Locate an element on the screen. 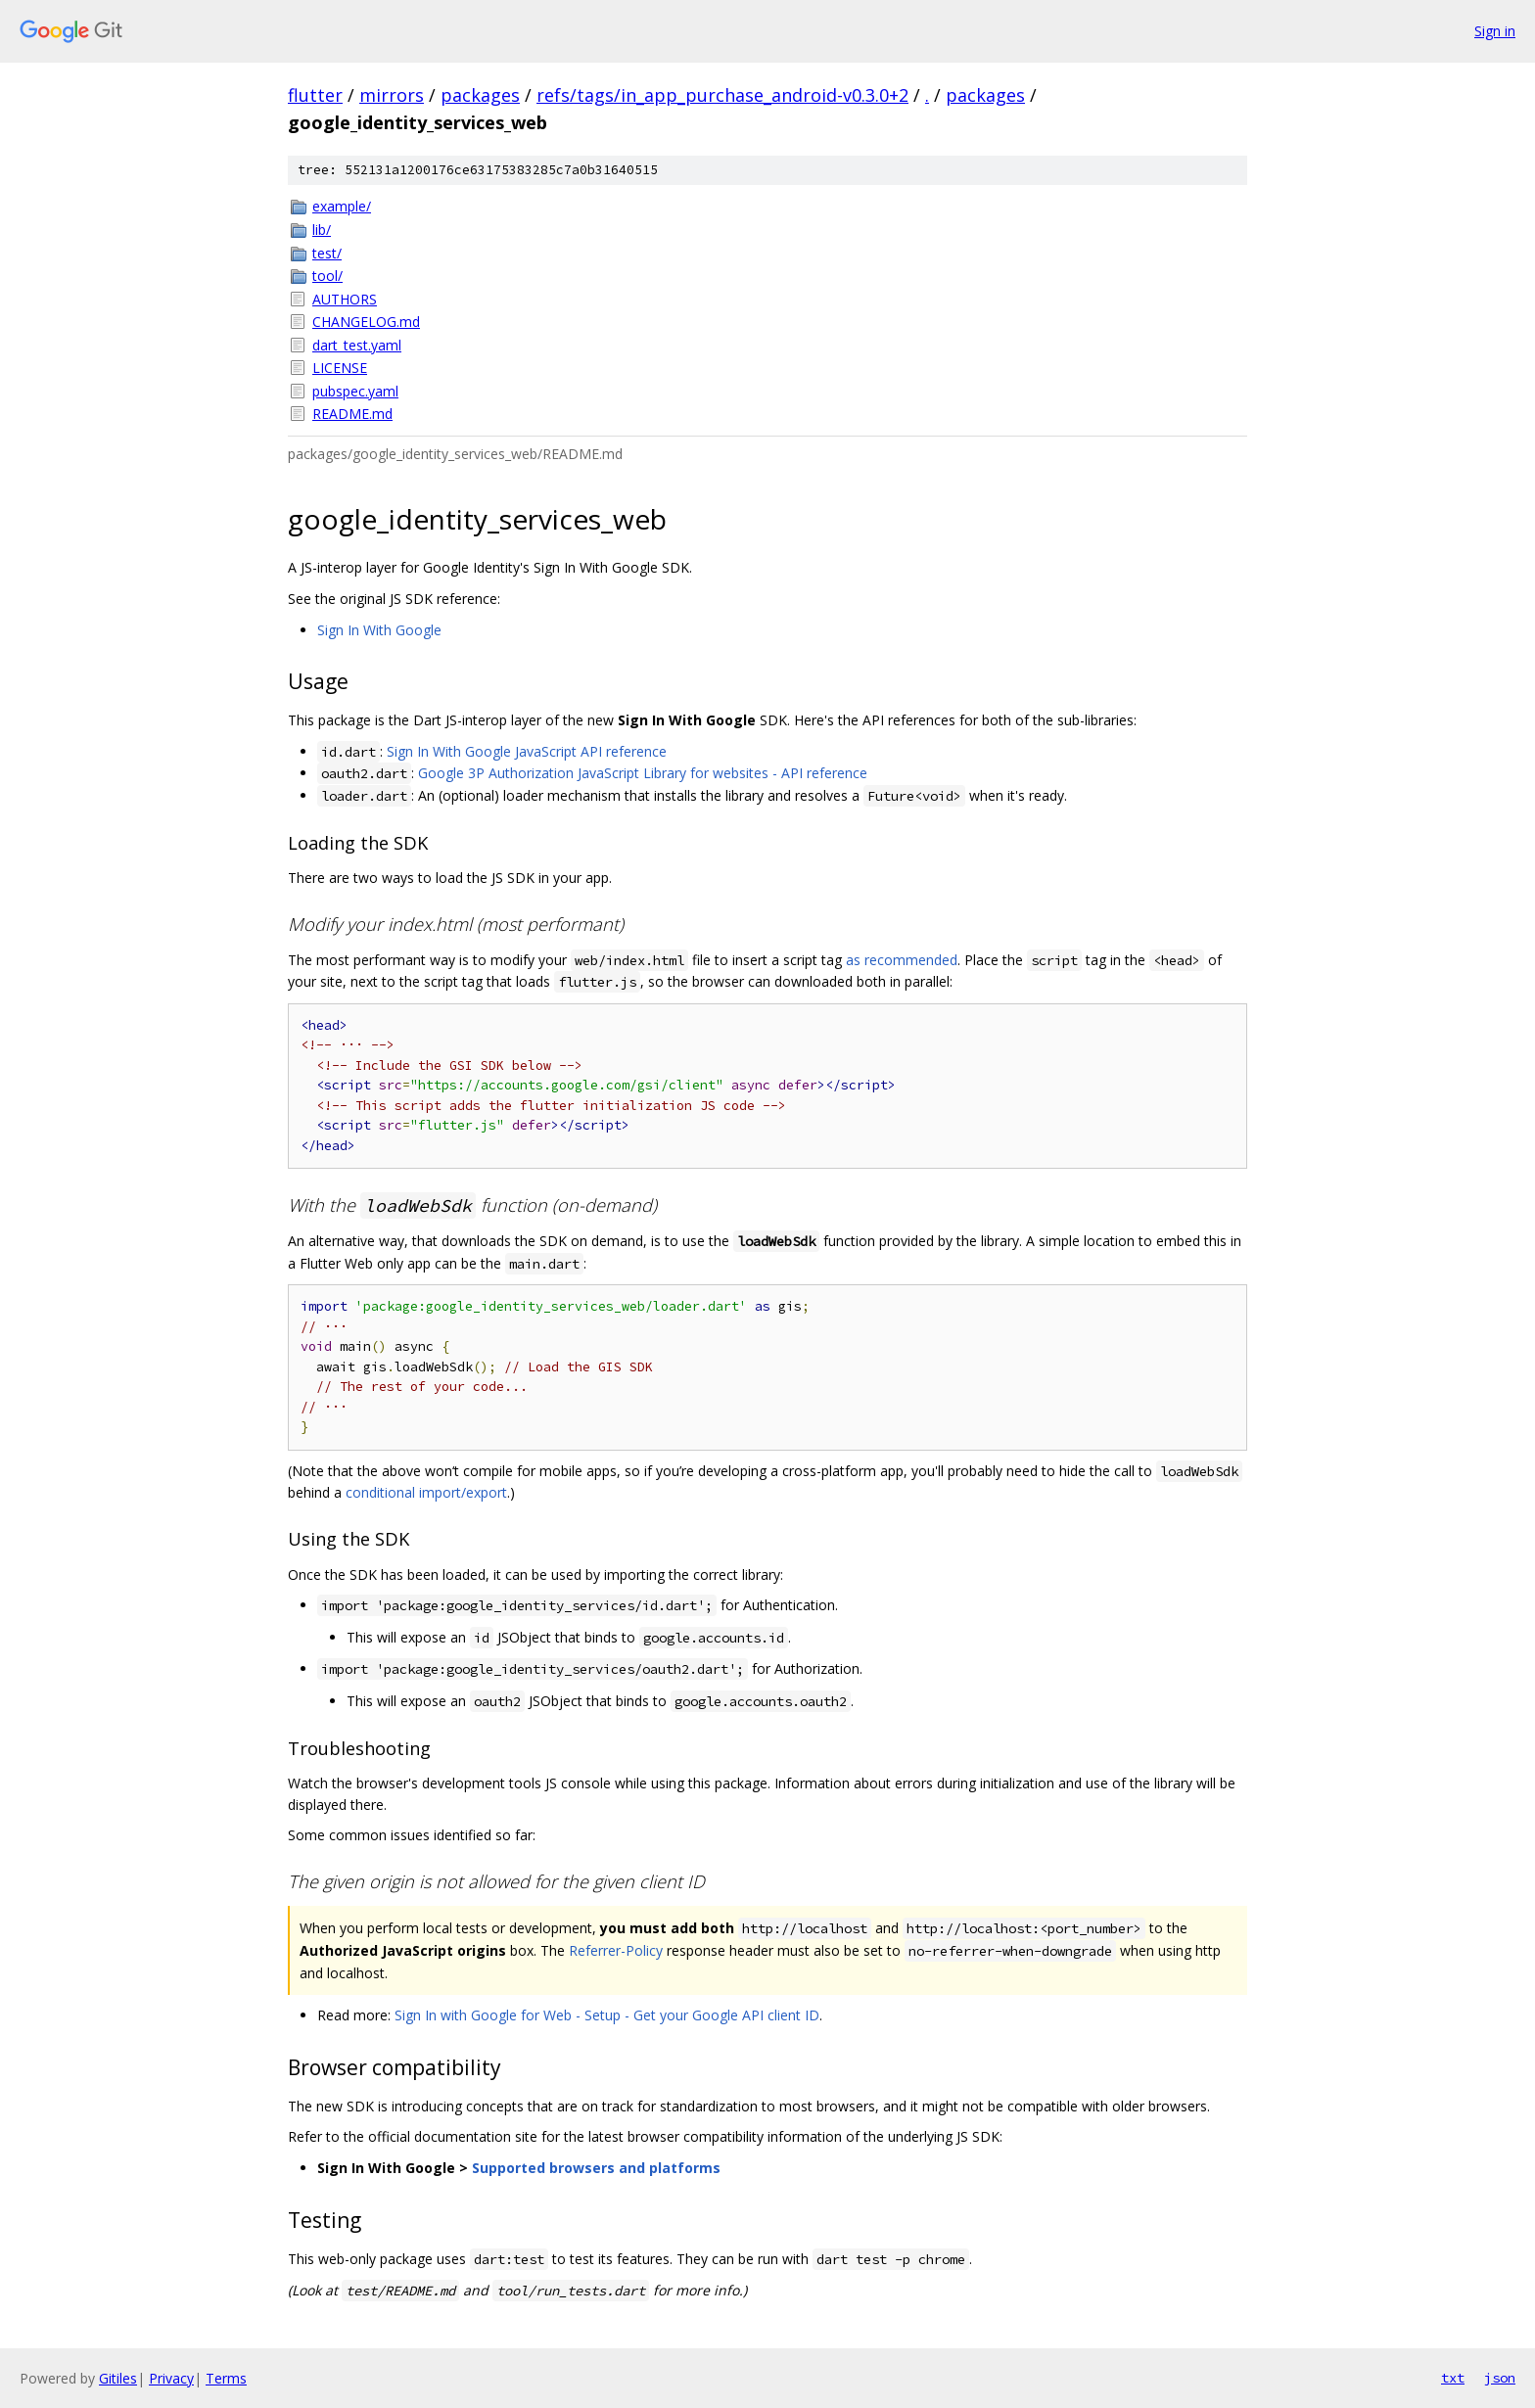 Image resolution: width=1535 pixels, height=2408 pixels. conditional import/export is located at coordinates (426, 1492).